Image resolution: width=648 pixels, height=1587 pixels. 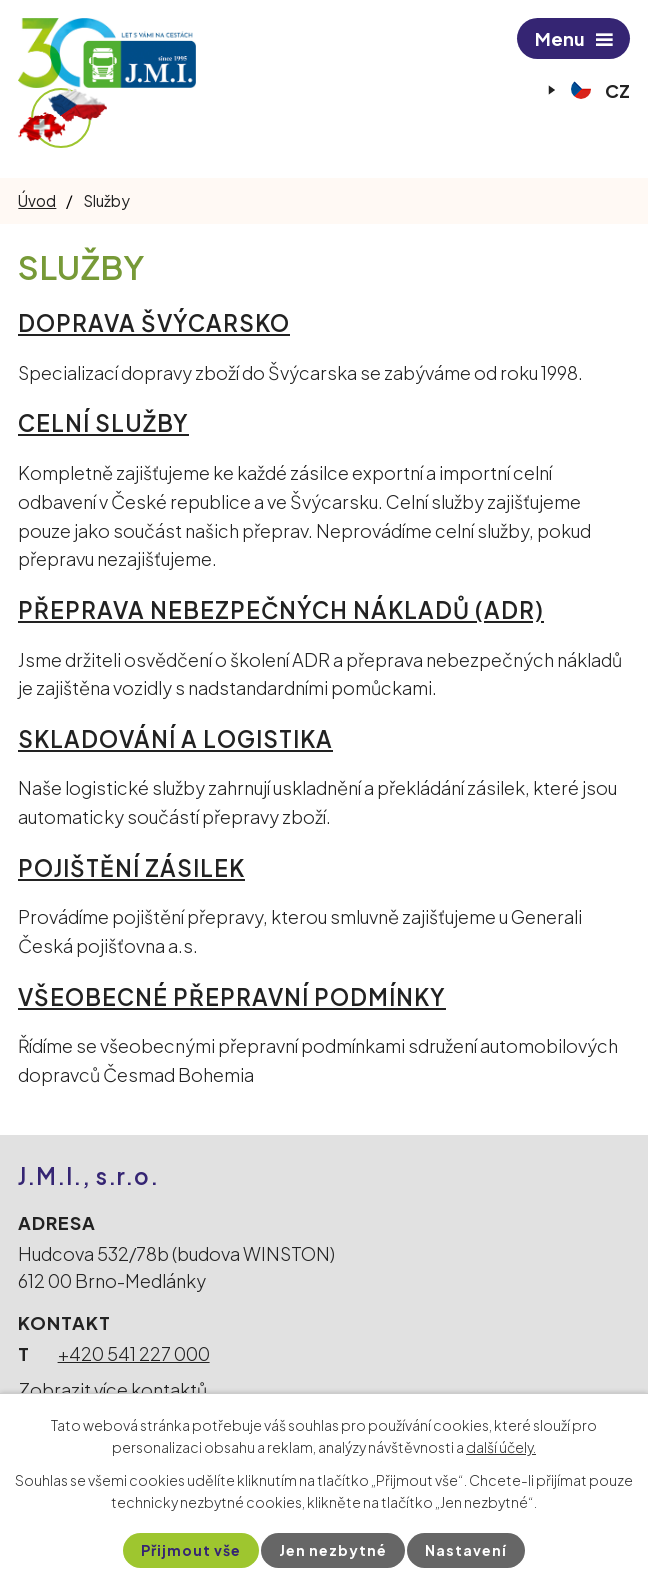 I want to click on POJIŠTĚNÍ ZÁSILEK, so click(x=131, y=868).